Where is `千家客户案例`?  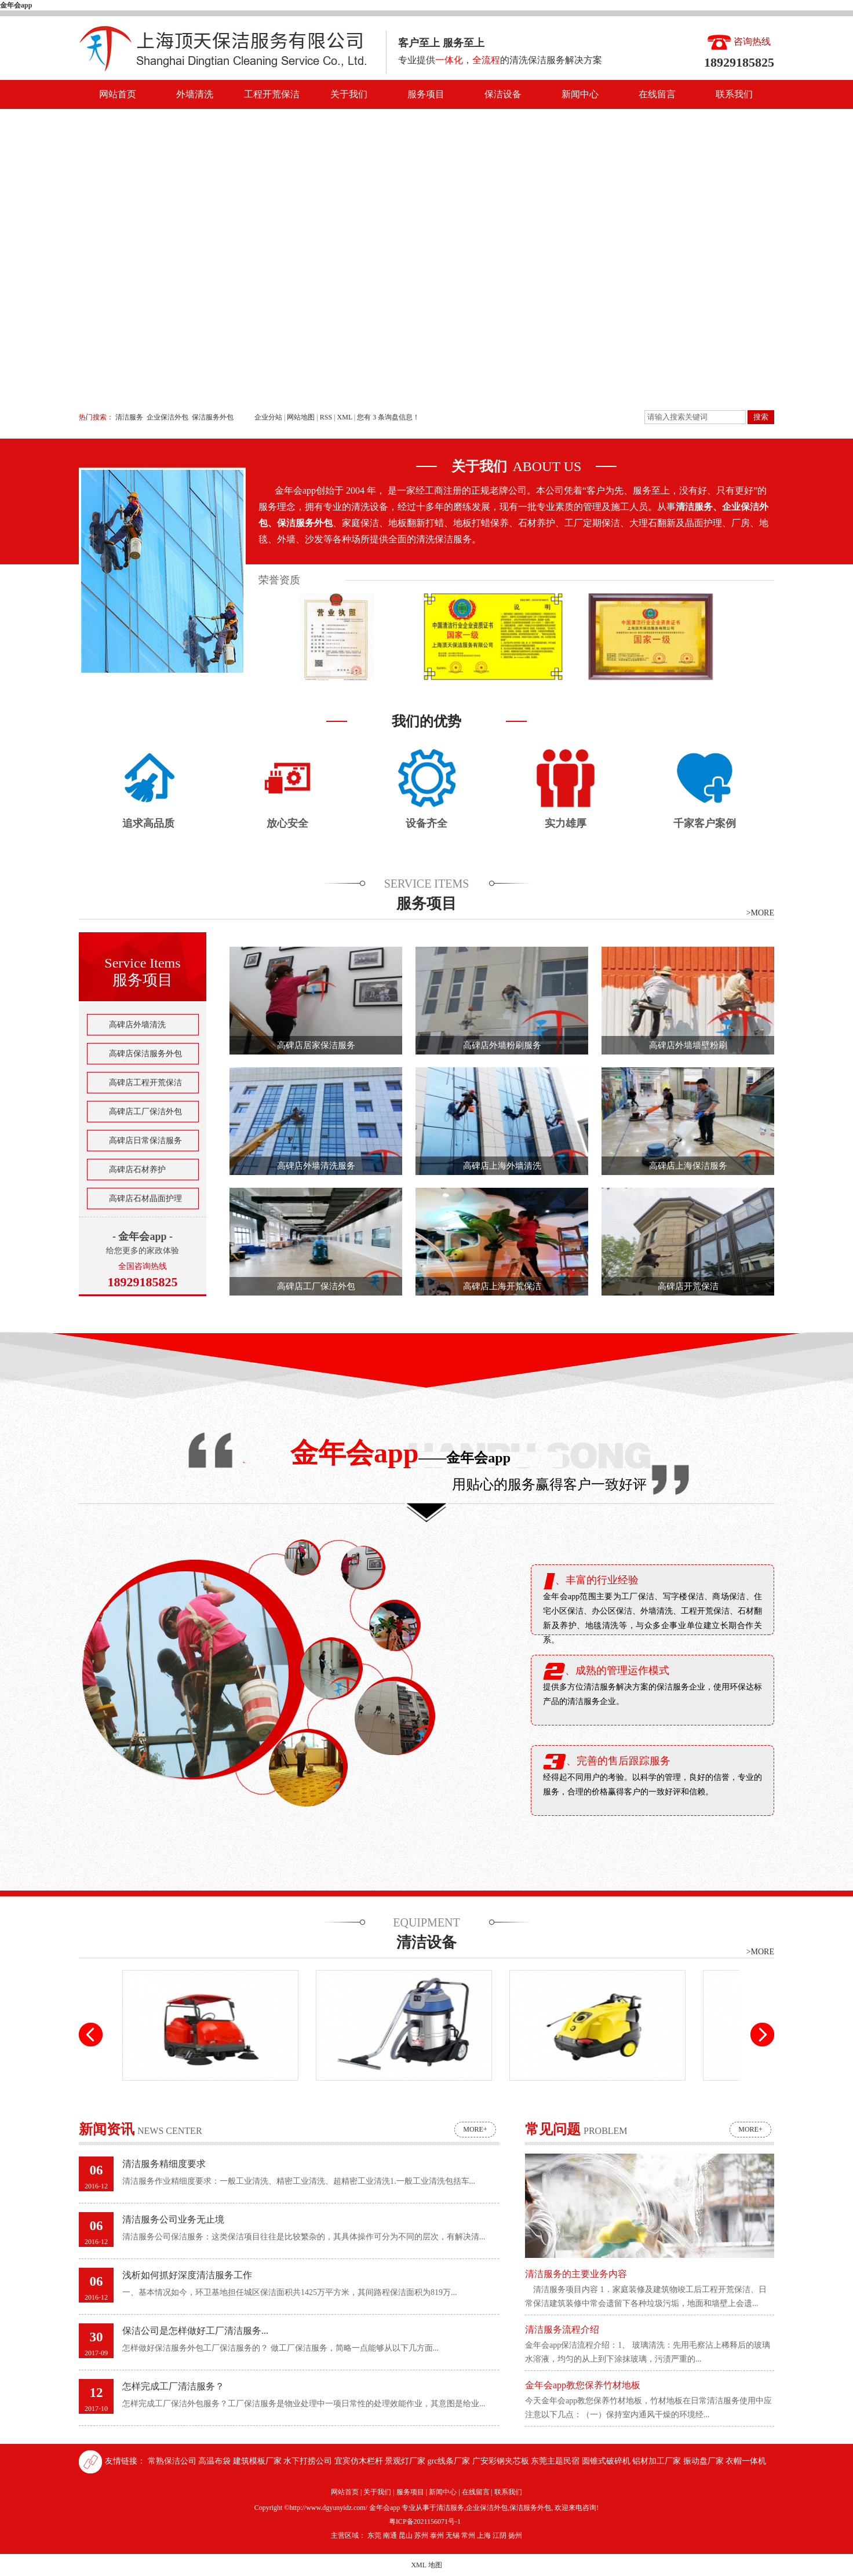
千家客户案例 is located at coordinates (704, 823).